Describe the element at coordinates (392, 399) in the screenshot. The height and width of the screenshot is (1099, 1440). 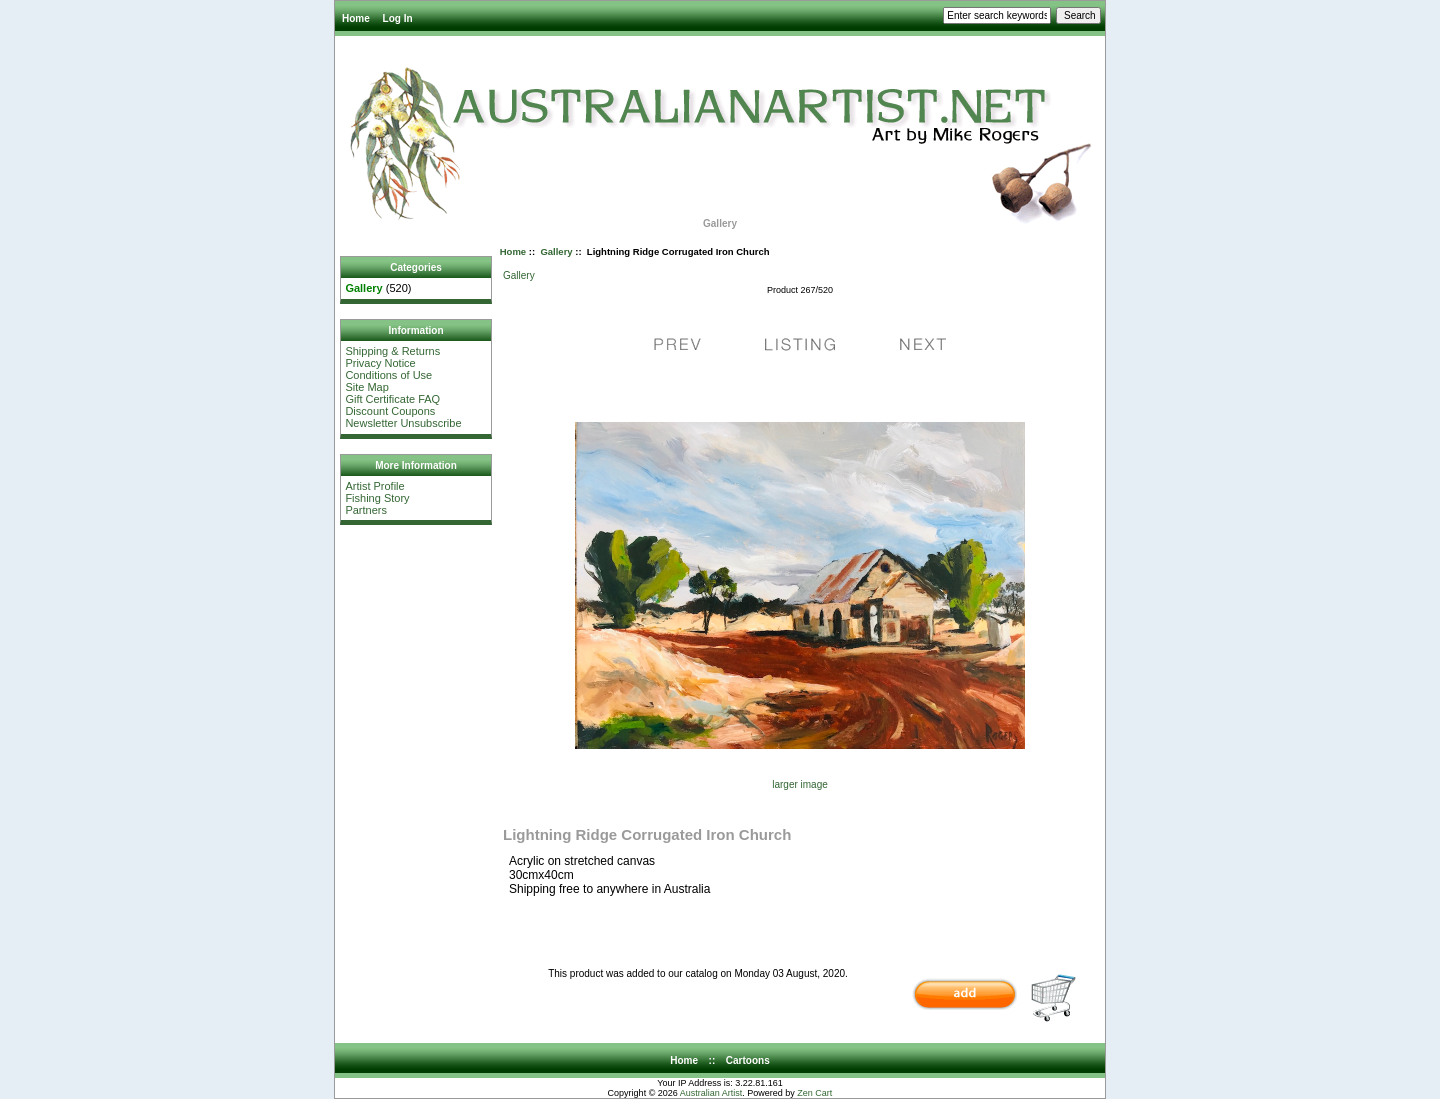
I see `Gift Certificate FAQ` at that location.